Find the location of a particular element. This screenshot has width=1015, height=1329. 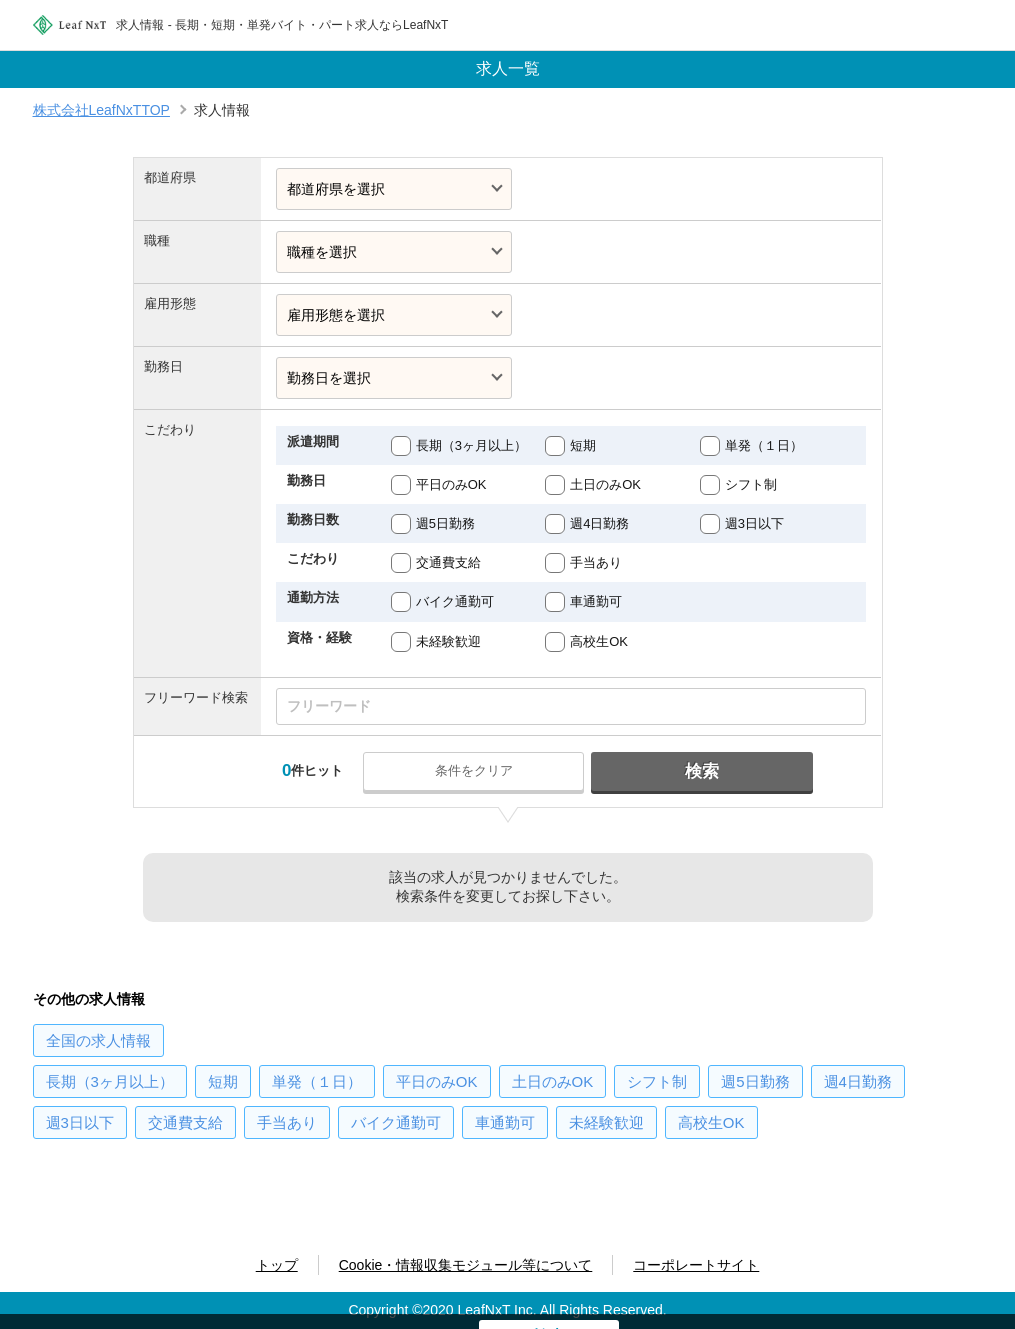

コーポレートサイト is located at coordinates (696, 1265).